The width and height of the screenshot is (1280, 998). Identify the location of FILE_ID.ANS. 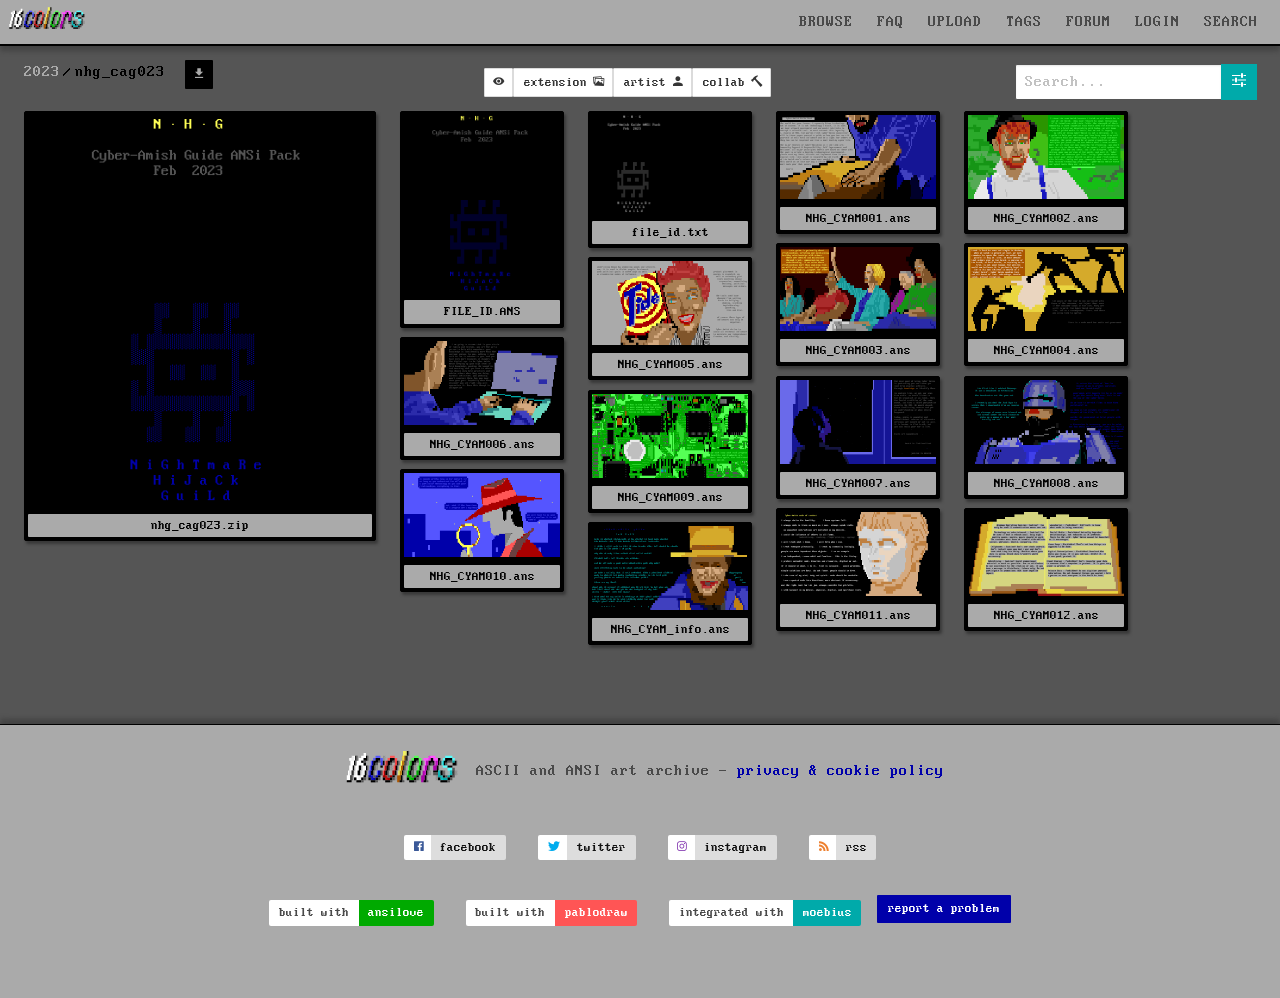
(482, 311).